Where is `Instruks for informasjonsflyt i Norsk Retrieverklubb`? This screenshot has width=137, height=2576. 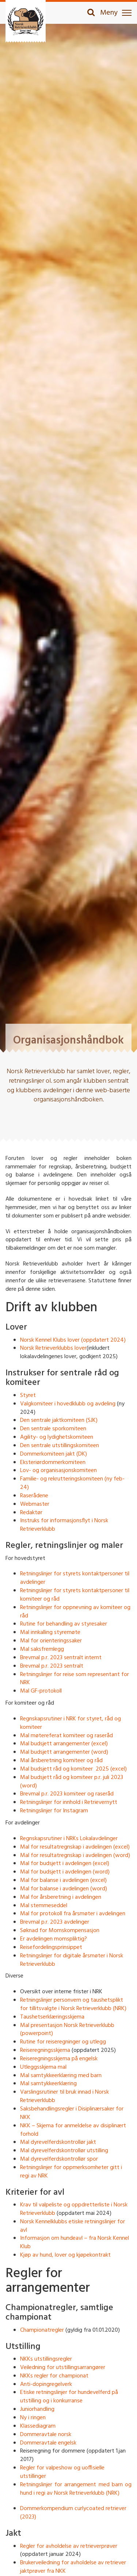
Instruks for informasjonsflyt i Norsk Retrieverklubb is located at coordinates (64, 1525).